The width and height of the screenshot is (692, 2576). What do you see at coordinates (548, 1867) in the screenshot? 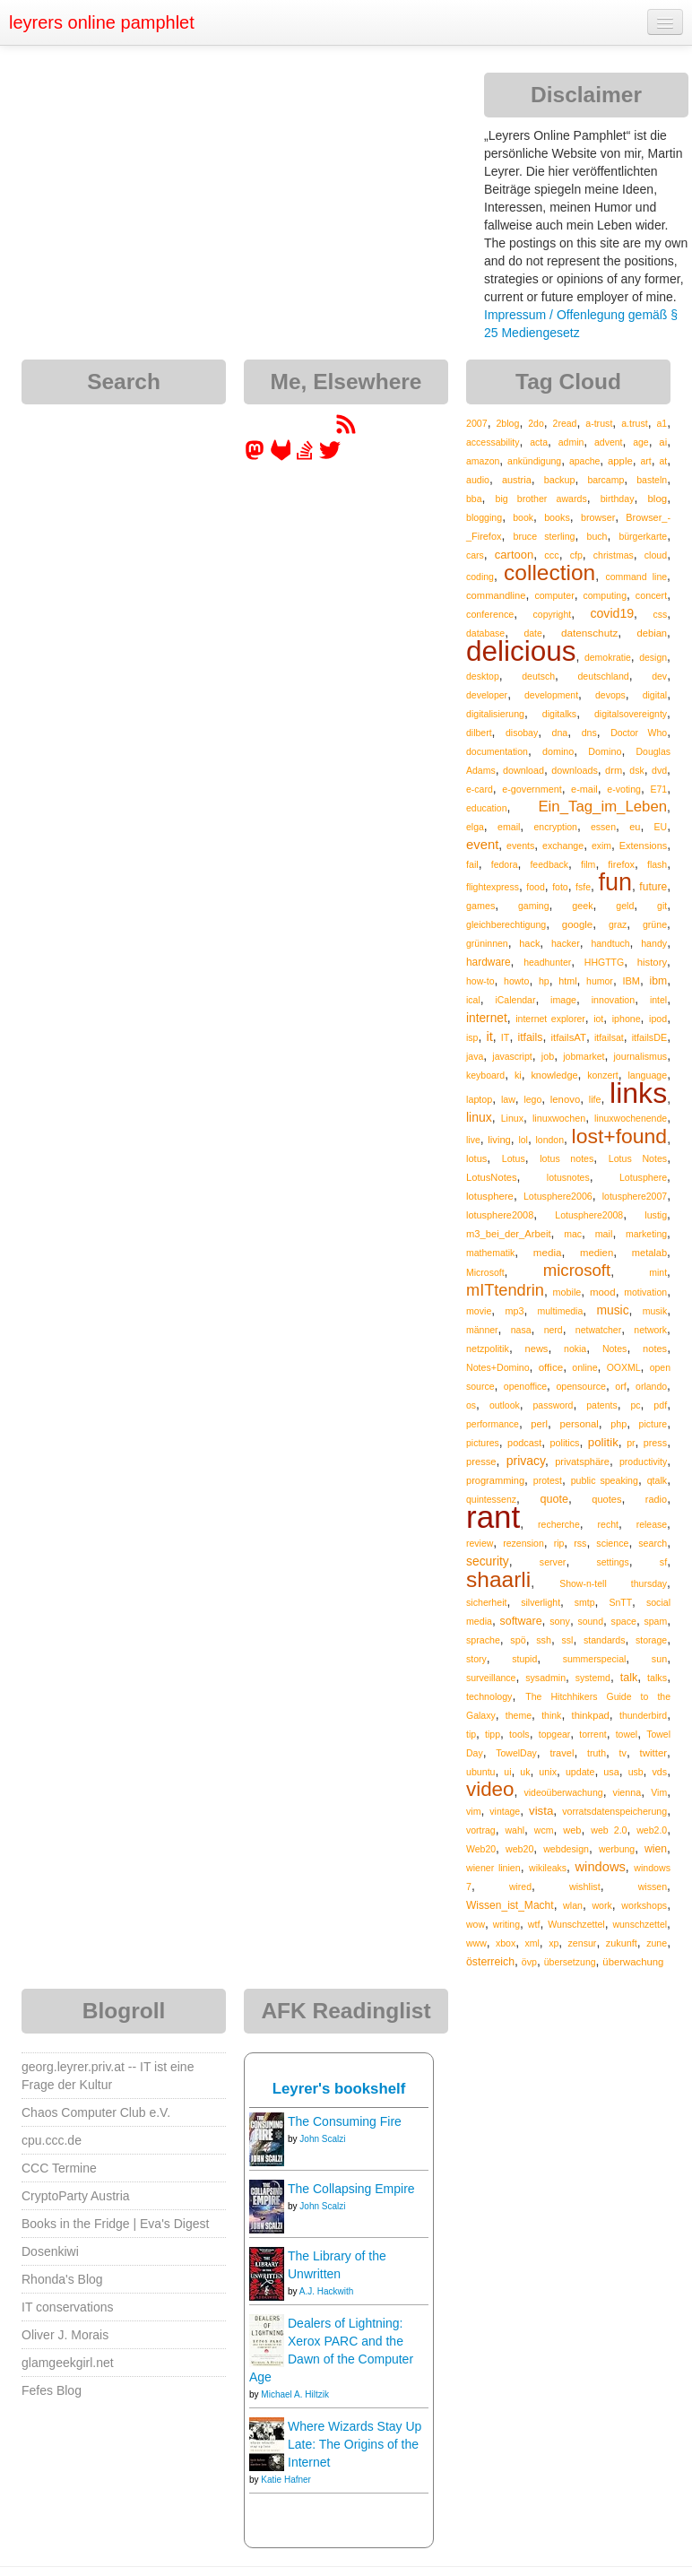
I see `wikileaks` at bounding box center [548, 1867].